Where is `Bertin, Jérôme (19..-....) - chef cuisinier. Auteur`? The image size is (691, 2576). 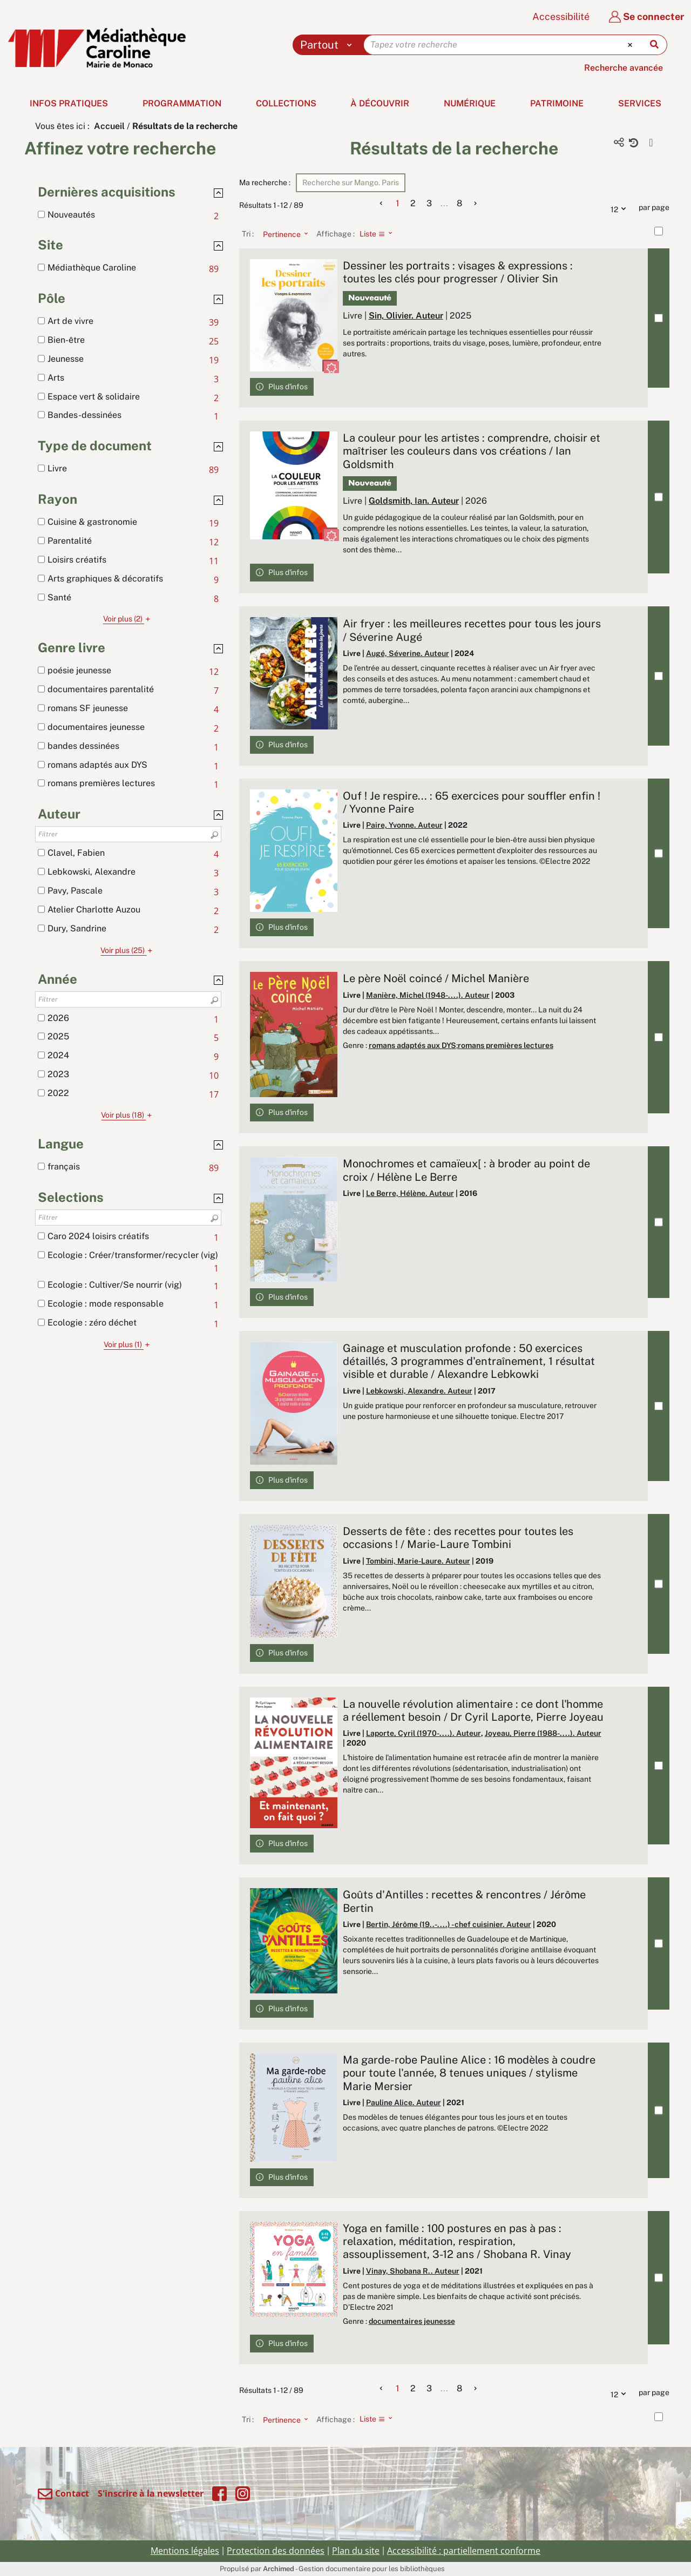
Bertin, Jérôme (19..-....) - chef cuisinier. Auteur is located at coordinates (448, 1924).